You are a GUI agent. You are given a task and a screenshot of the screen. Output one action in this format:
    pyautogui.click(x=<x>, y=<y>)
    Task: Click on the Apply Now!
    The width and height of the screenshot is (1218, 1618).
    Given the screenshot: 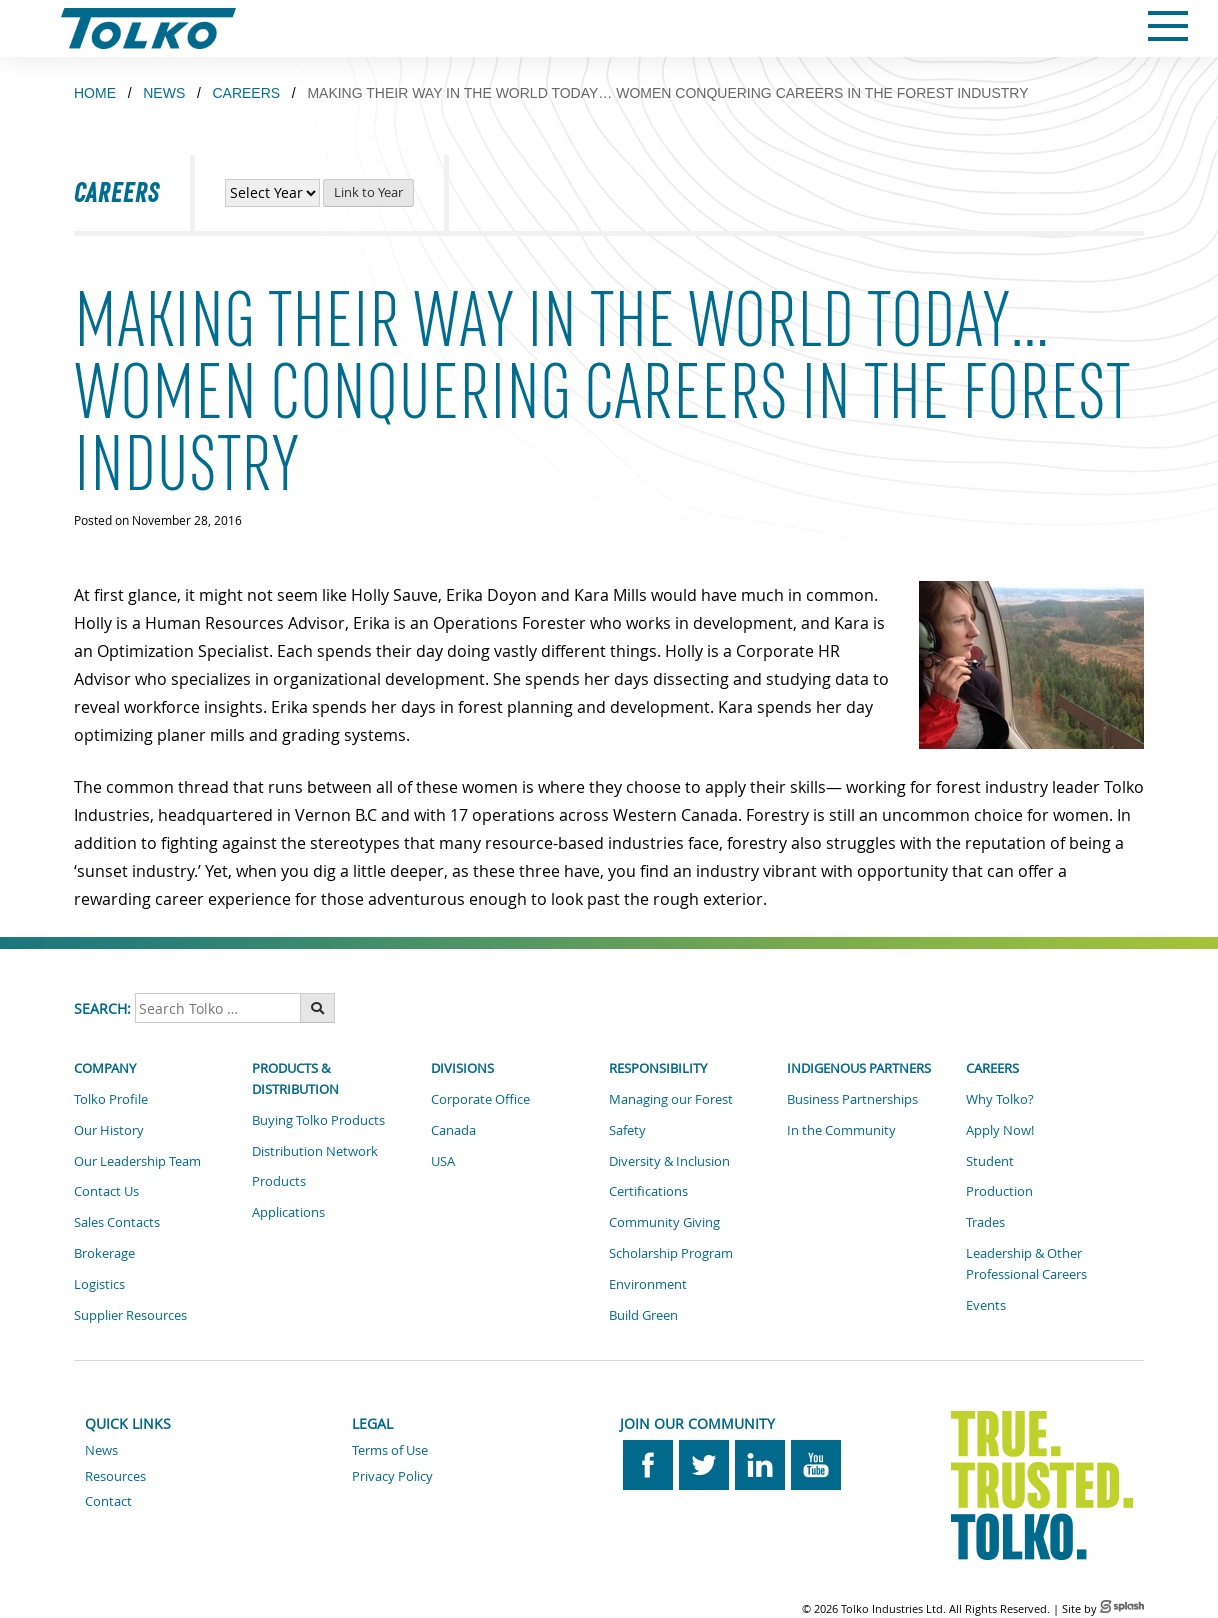 What is the action you would take?
    pyautogui.click(x=1000, y=1130)
    